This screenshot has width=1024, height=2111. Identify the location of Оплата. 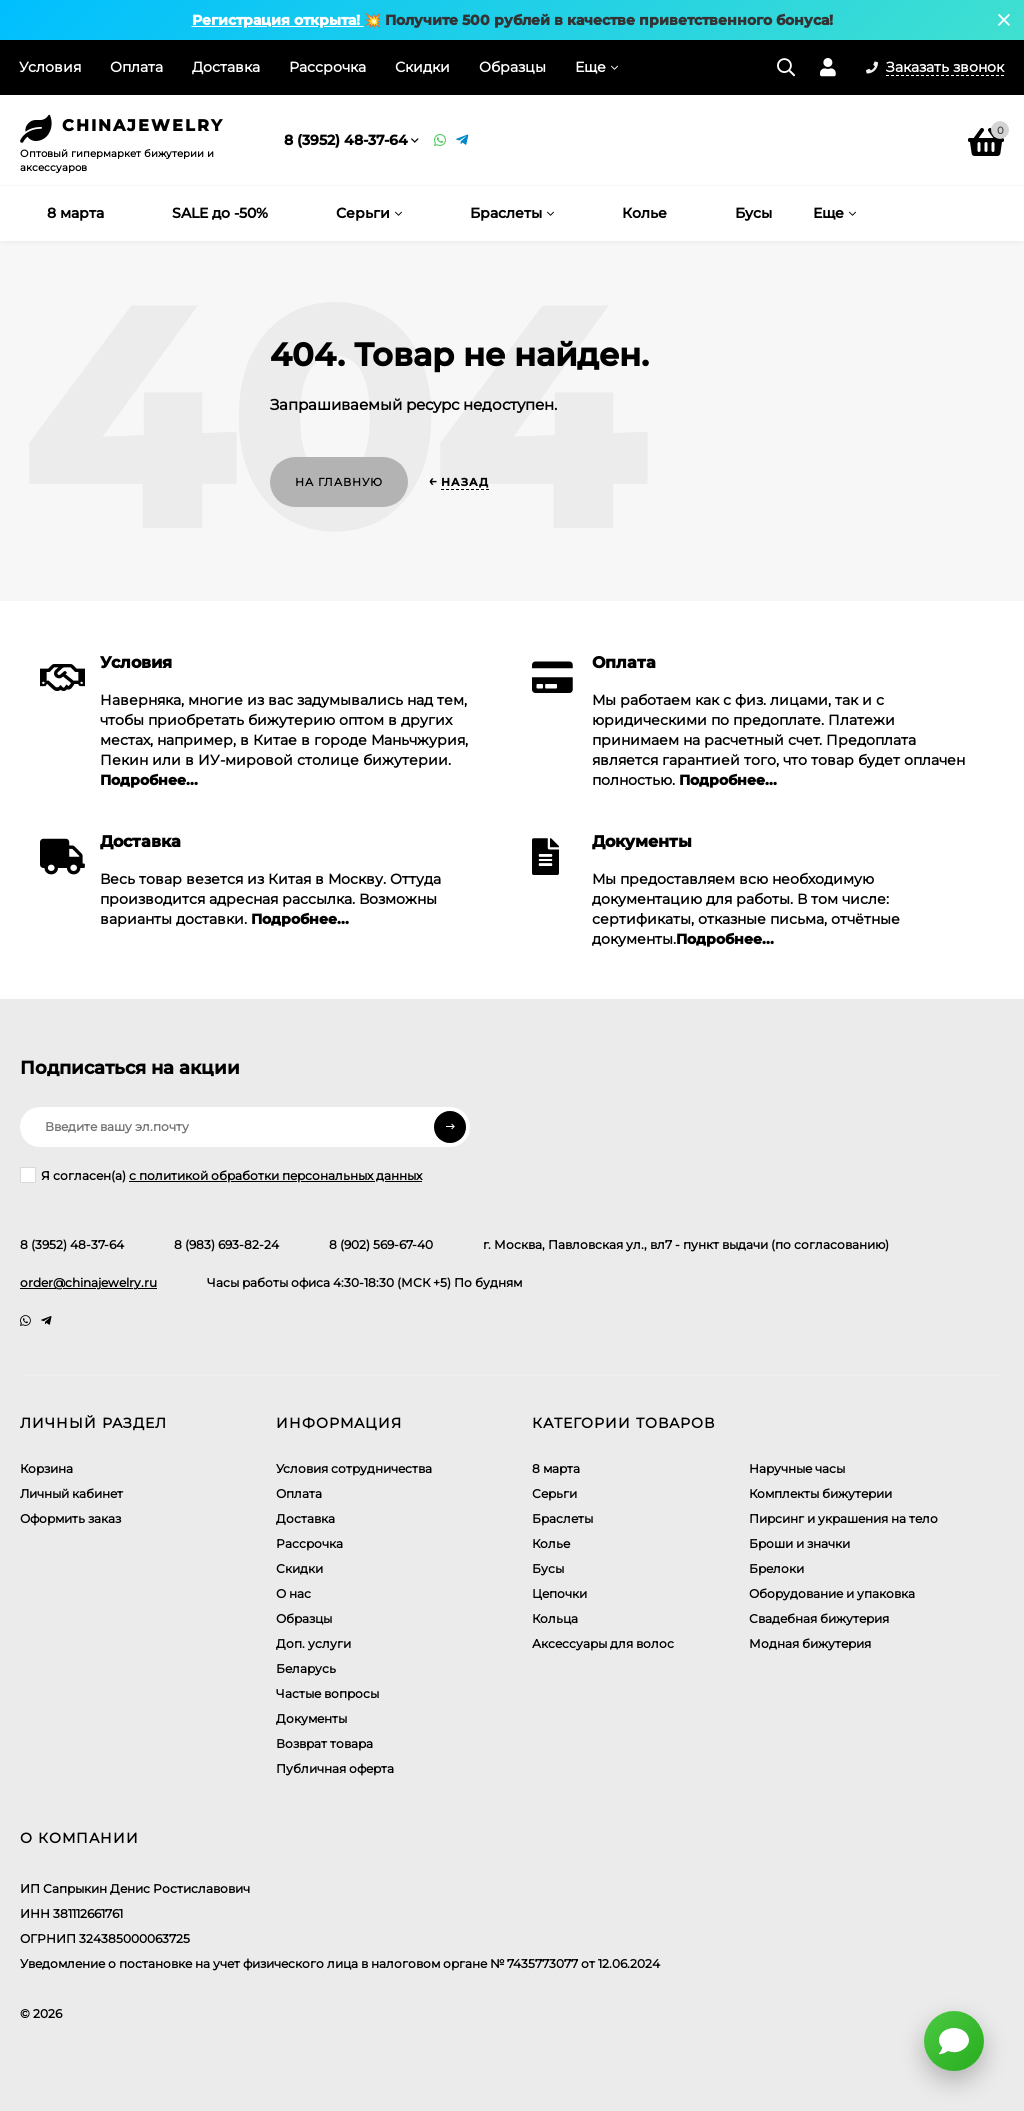
(136, 67).